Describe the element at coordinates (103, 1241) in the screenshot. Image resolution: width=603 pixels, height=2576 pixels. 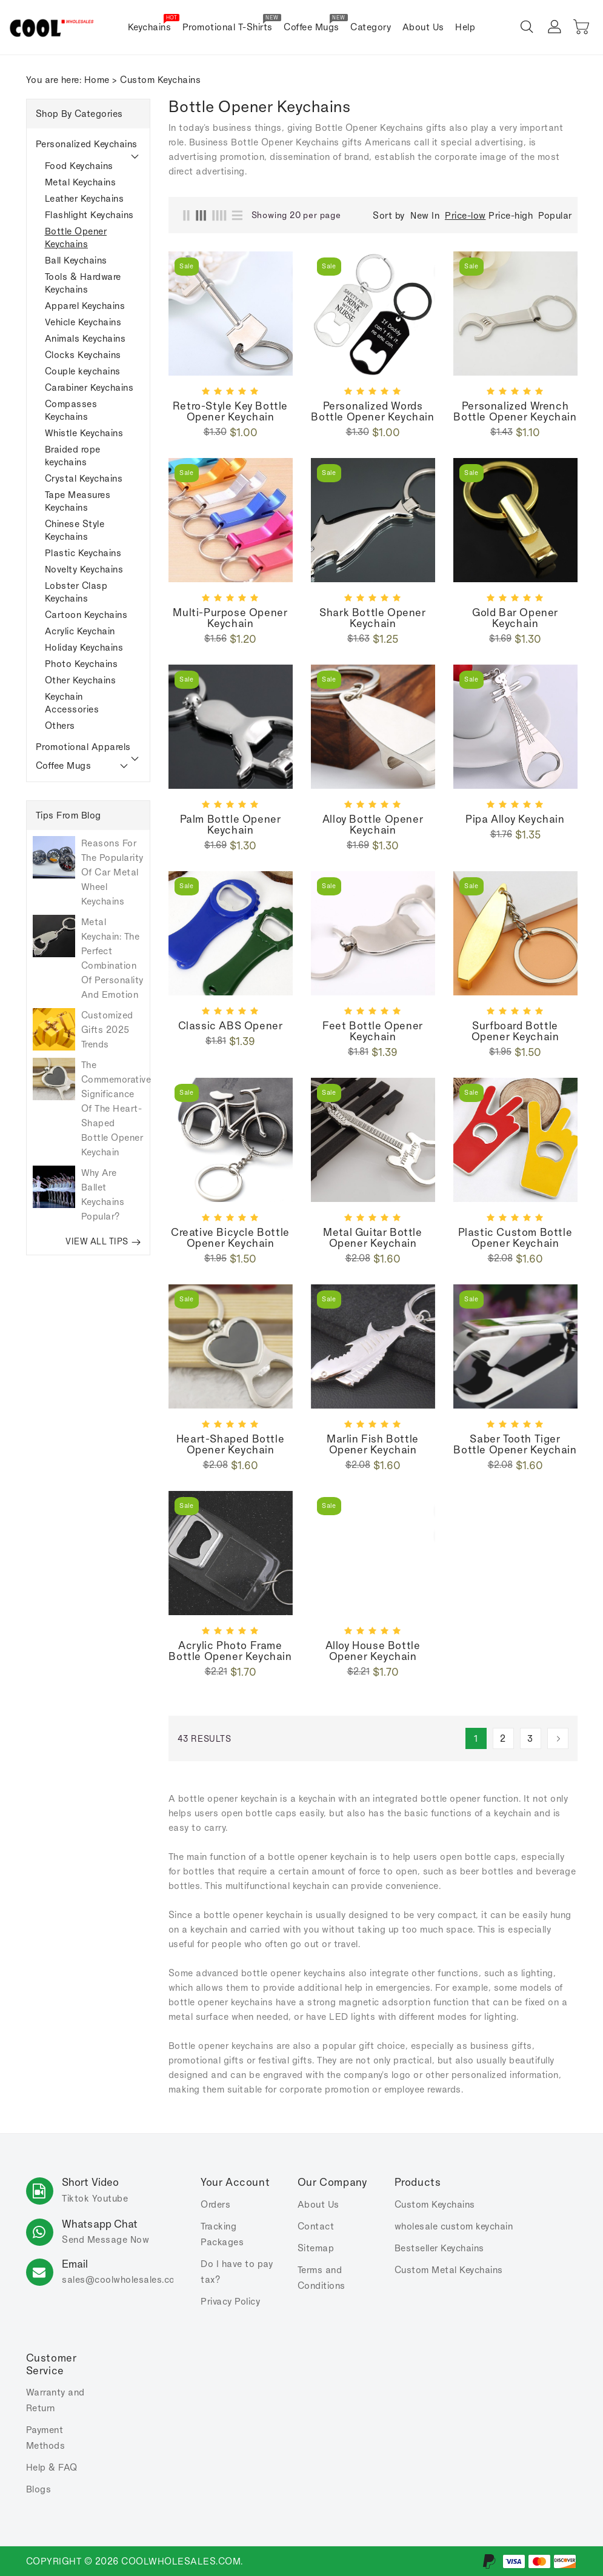
I see `VIEW ALL TIPS` at that location.